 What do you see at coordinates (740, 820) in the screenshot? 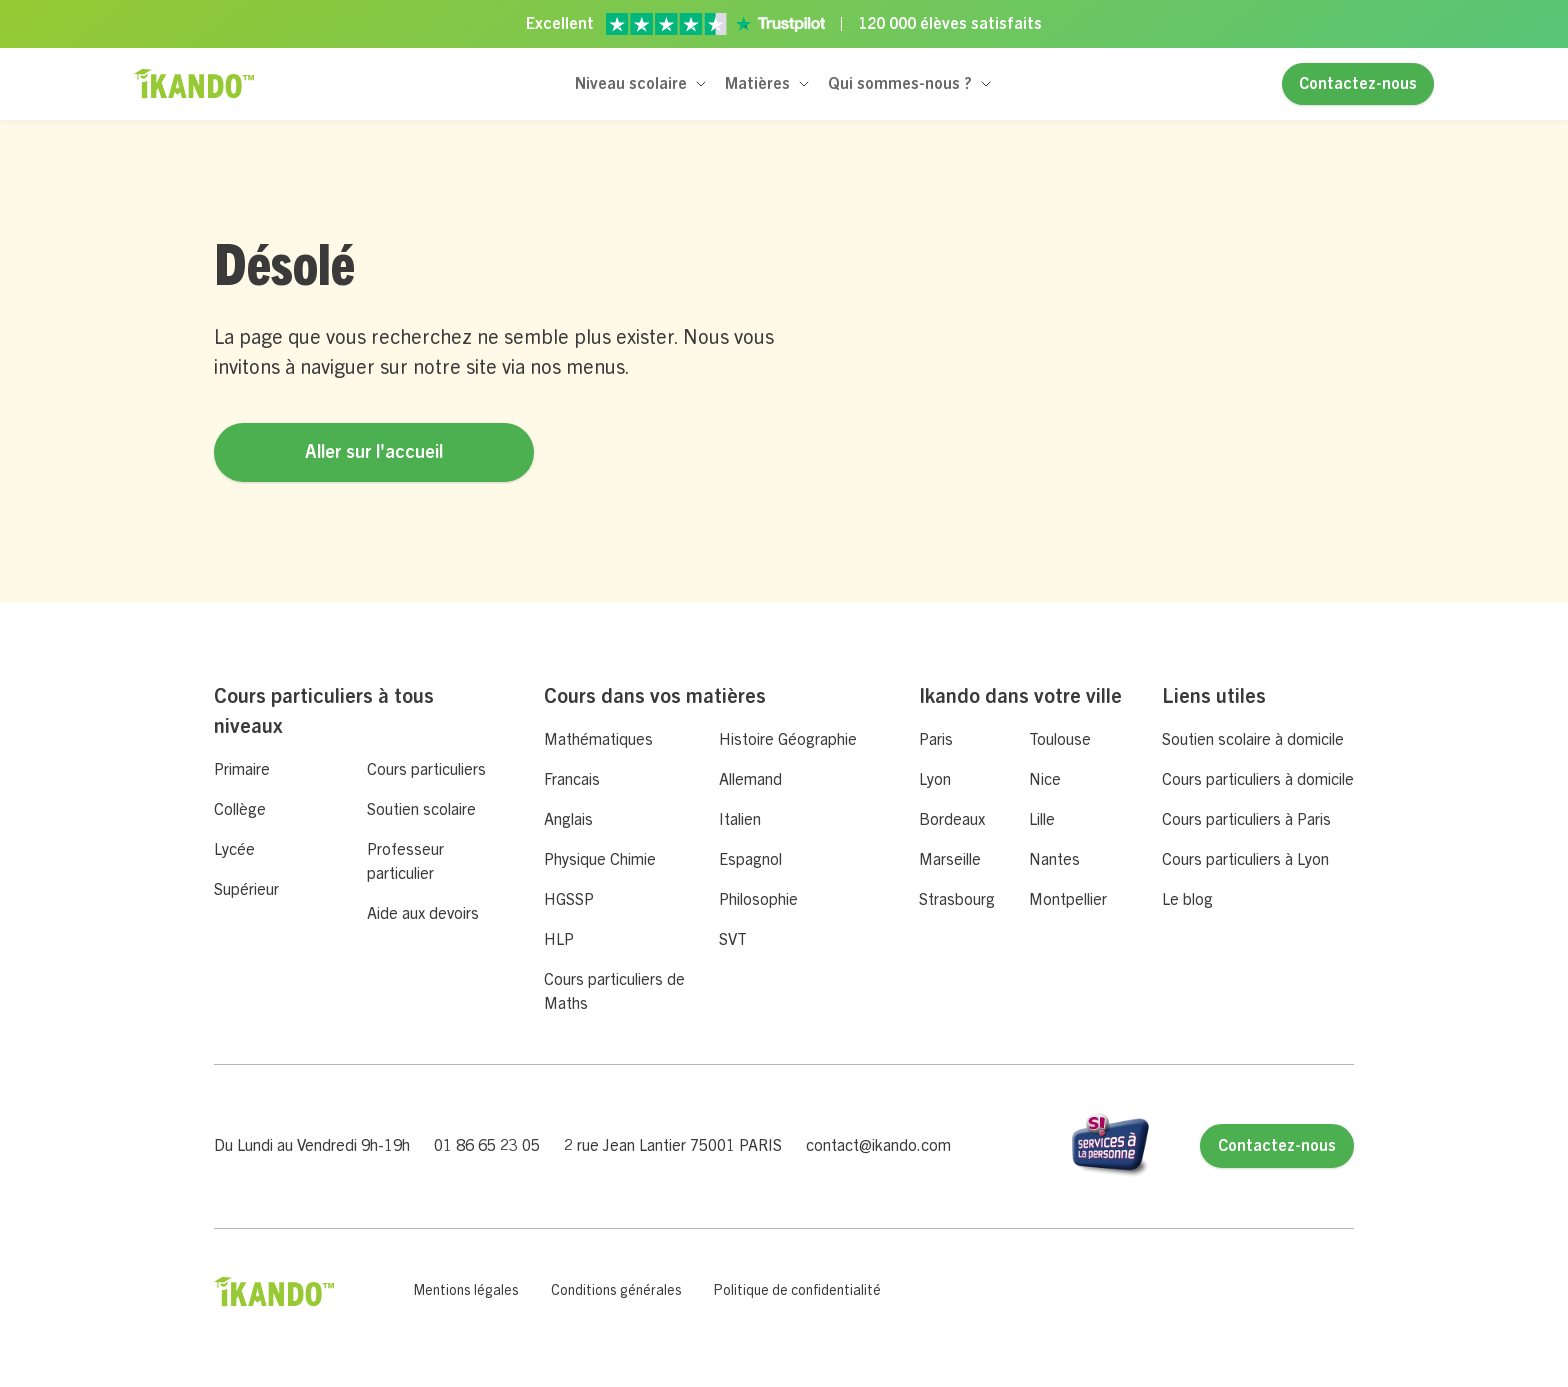
I see `Italien` at bounding box center [740, 820].